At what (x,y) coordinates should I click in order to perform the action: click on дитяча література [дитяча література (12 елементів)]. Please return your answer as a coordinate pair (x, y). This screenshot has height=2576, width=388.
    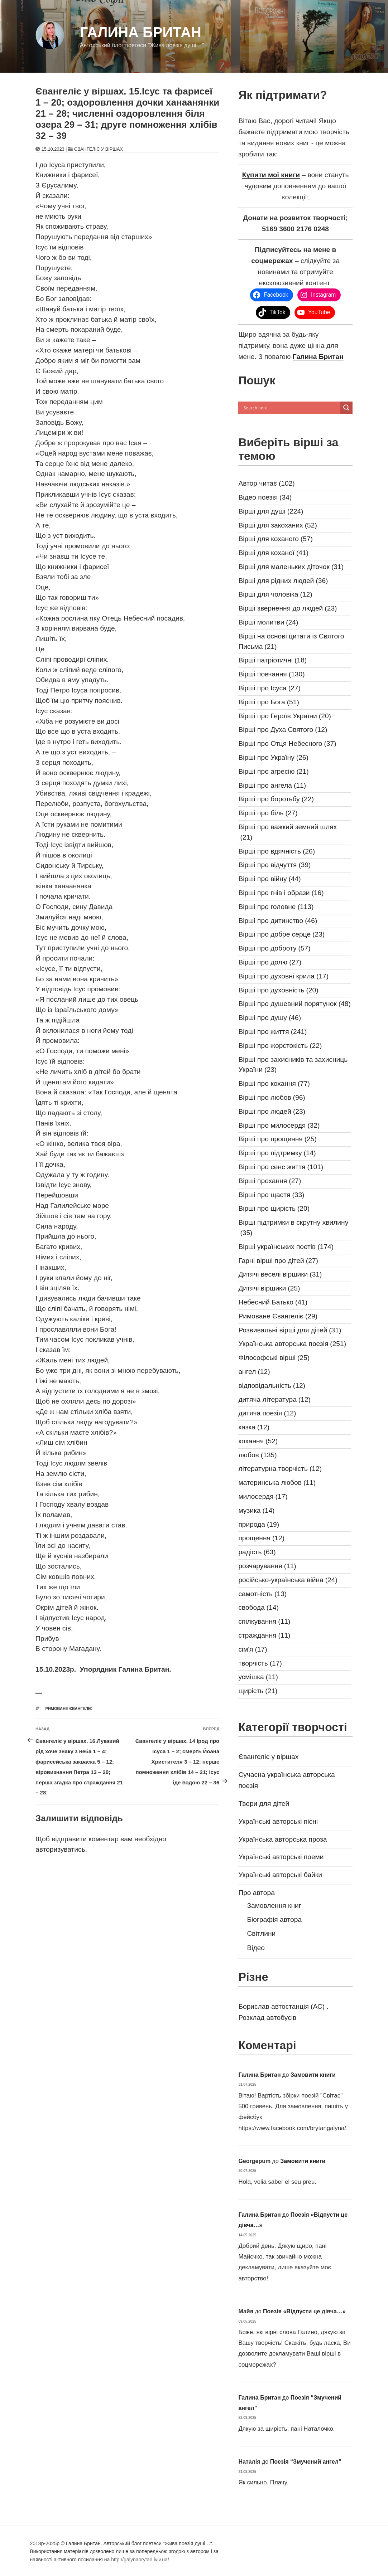
    Looking at the image, I should click on (274, 1400).